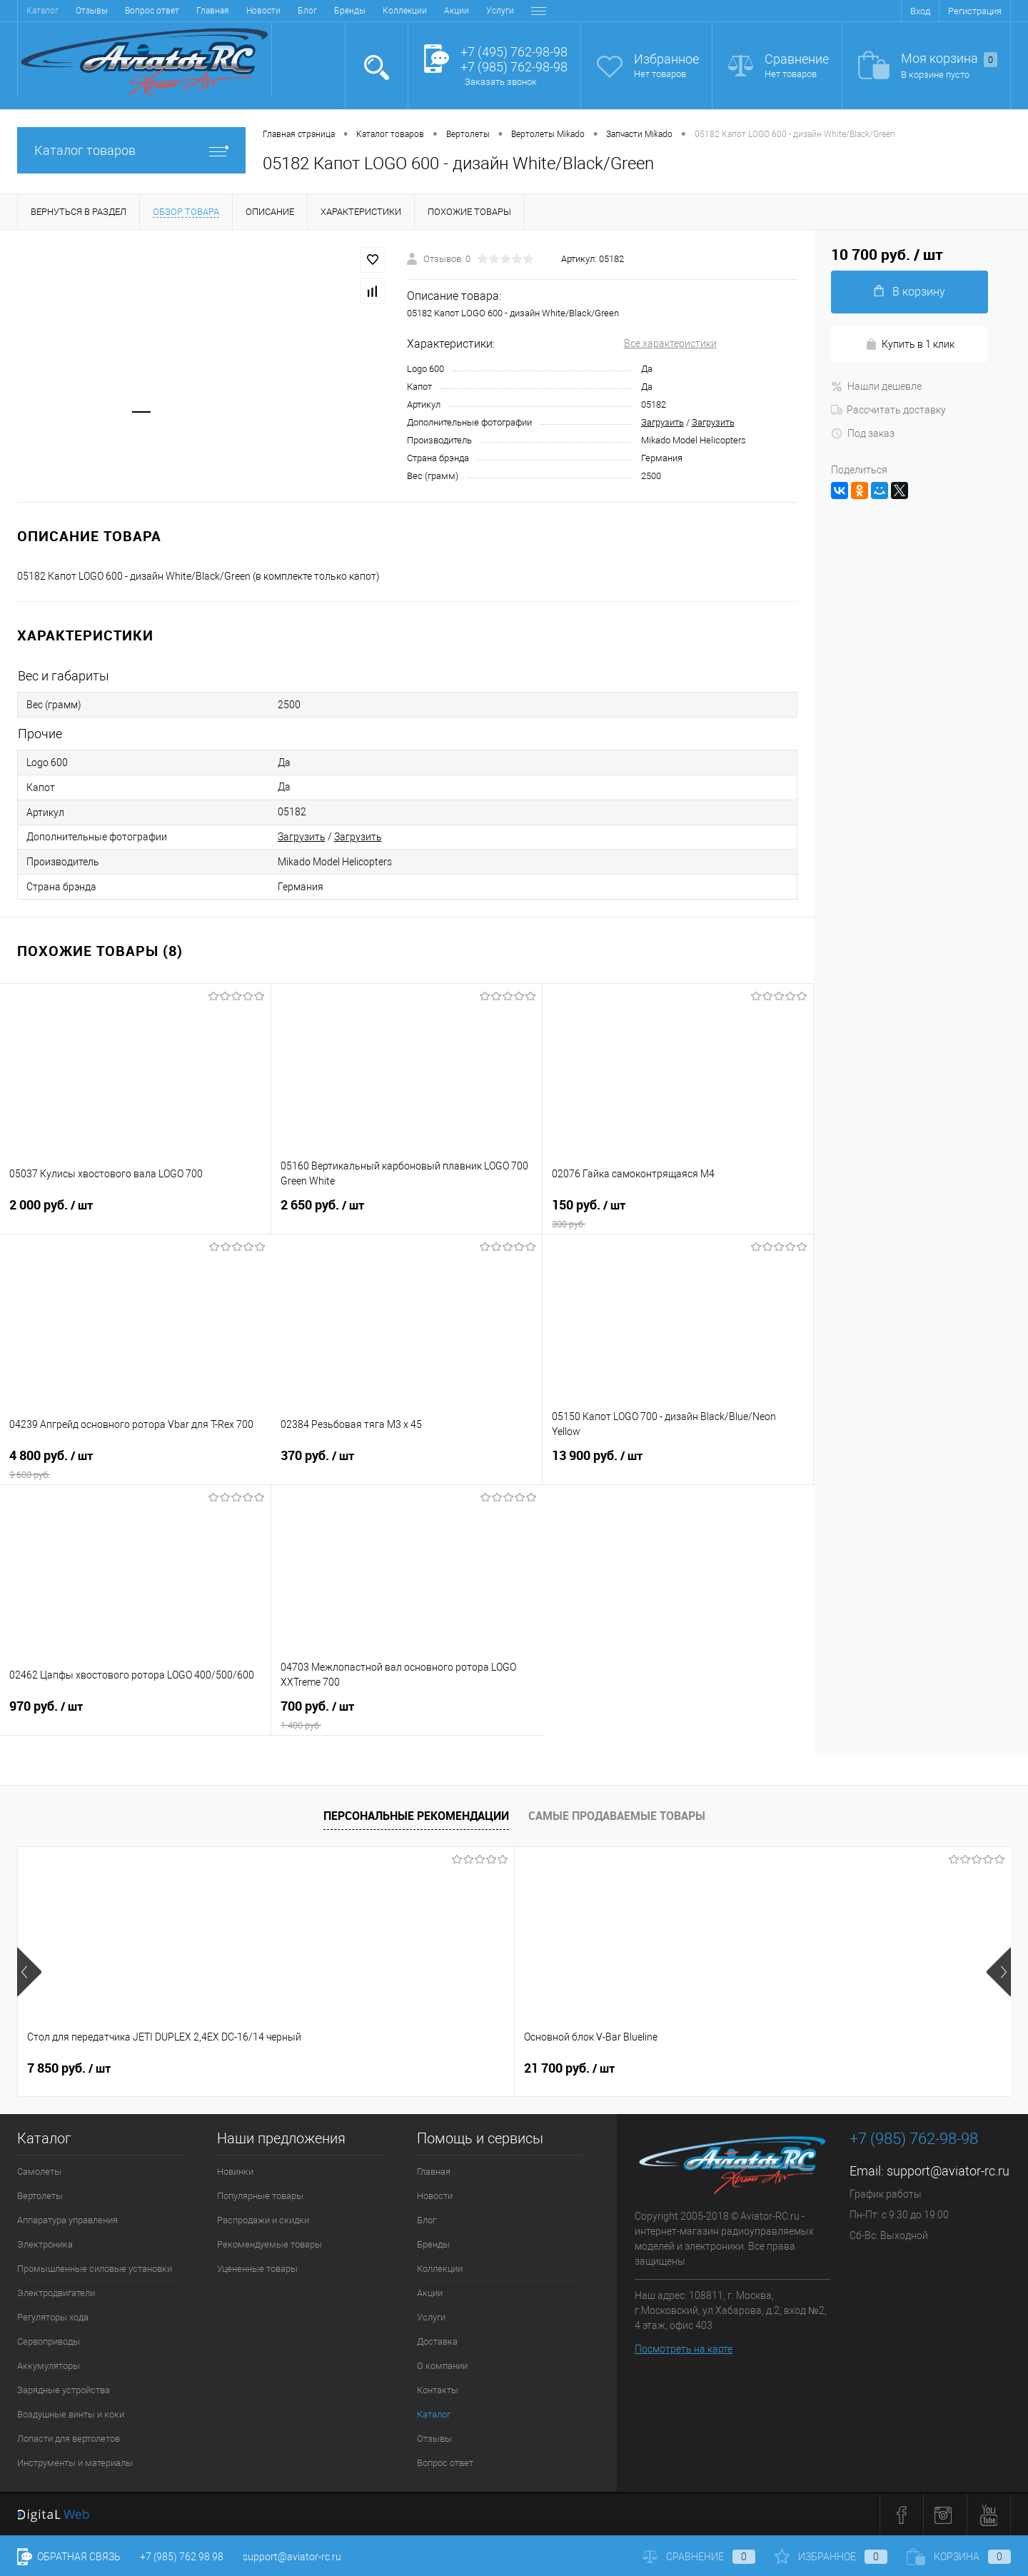 This screenshot has width=1028, height=2576. Describe the element at coordinates (949, 59) in the screenshot. I see `Моя корзина` at that location.